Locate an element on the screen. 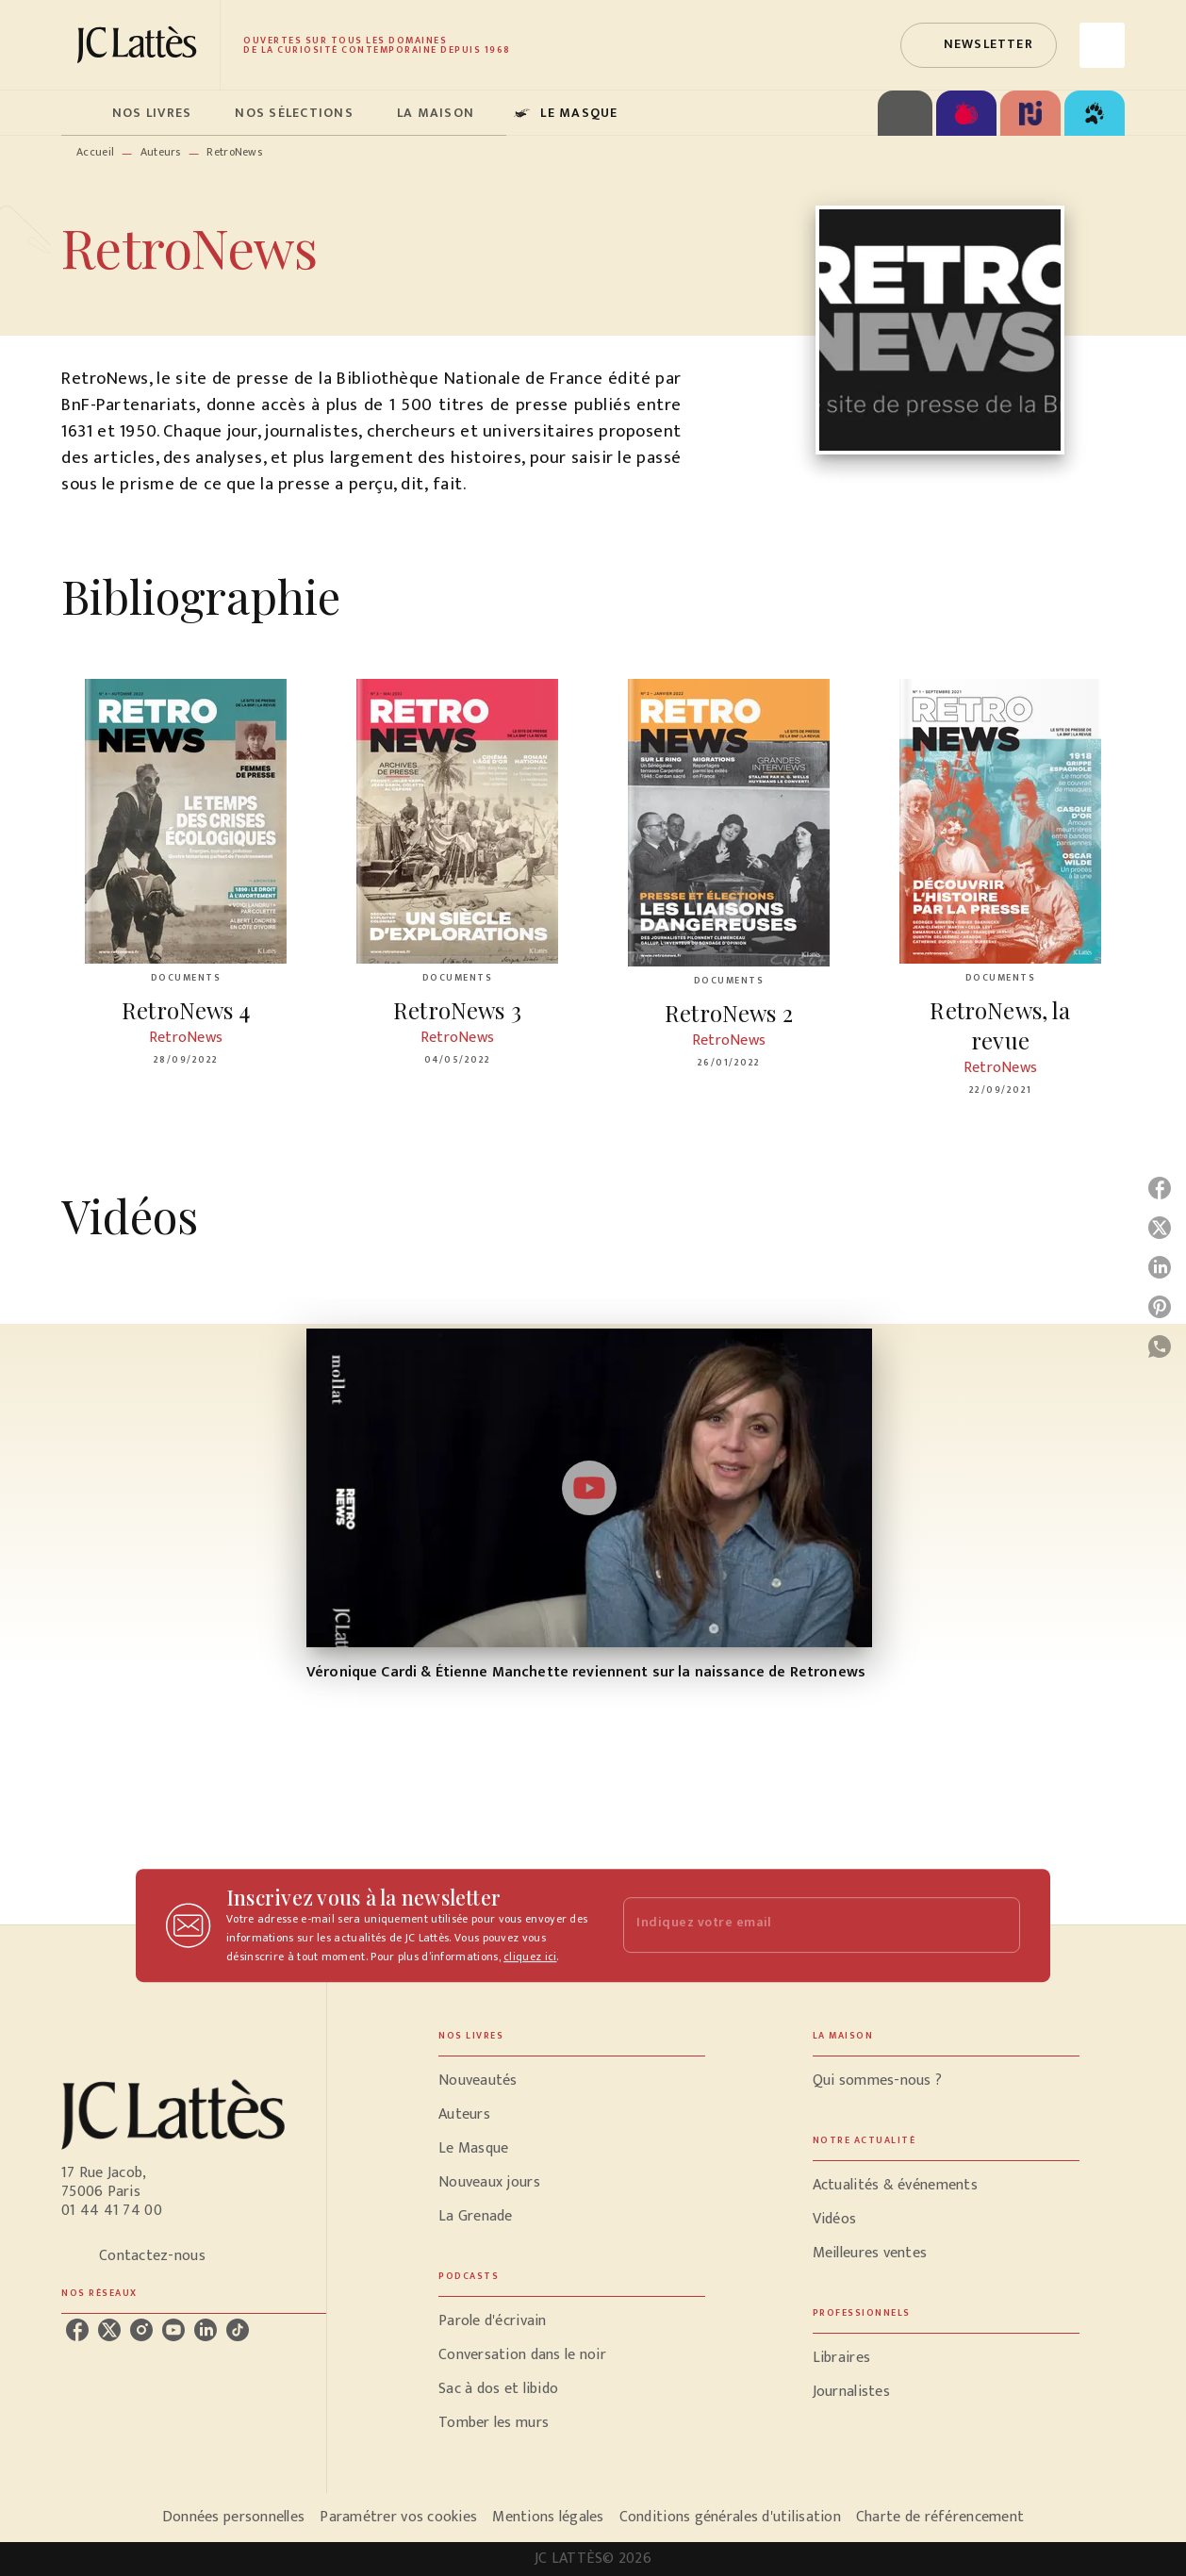 This screenshot has height=2576, width=1186. Conditions générales d'utilisation is located at coordinates (730, 2517).